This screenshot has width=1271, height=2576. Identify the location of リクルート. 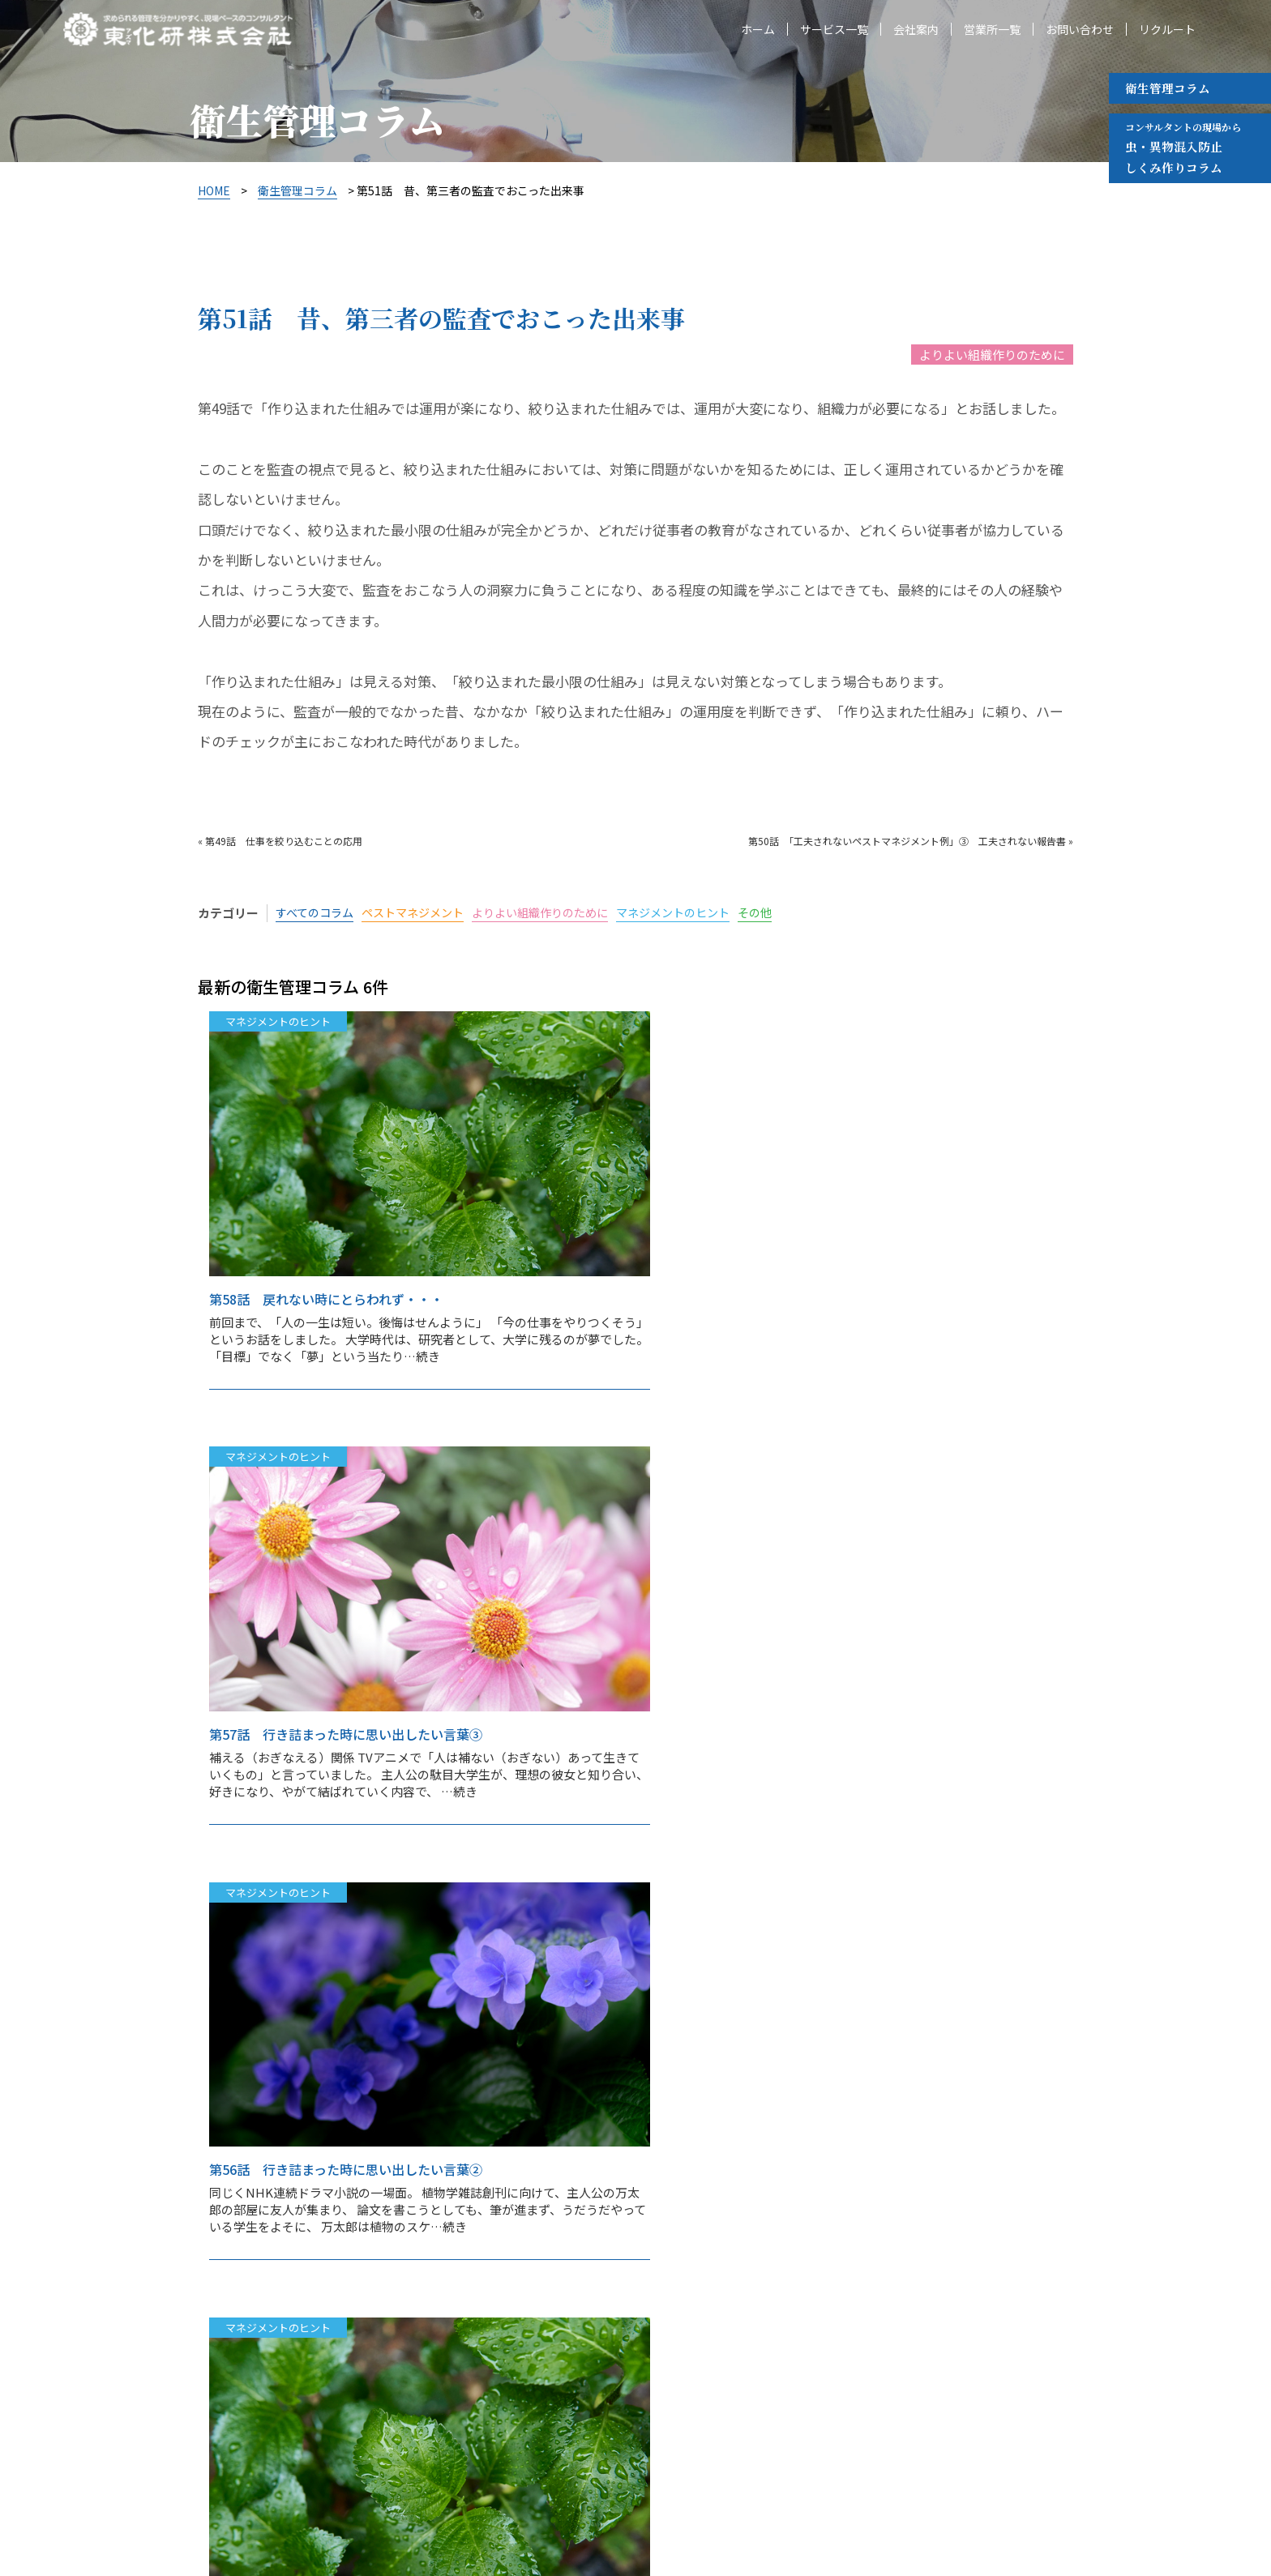
(1167, 30).